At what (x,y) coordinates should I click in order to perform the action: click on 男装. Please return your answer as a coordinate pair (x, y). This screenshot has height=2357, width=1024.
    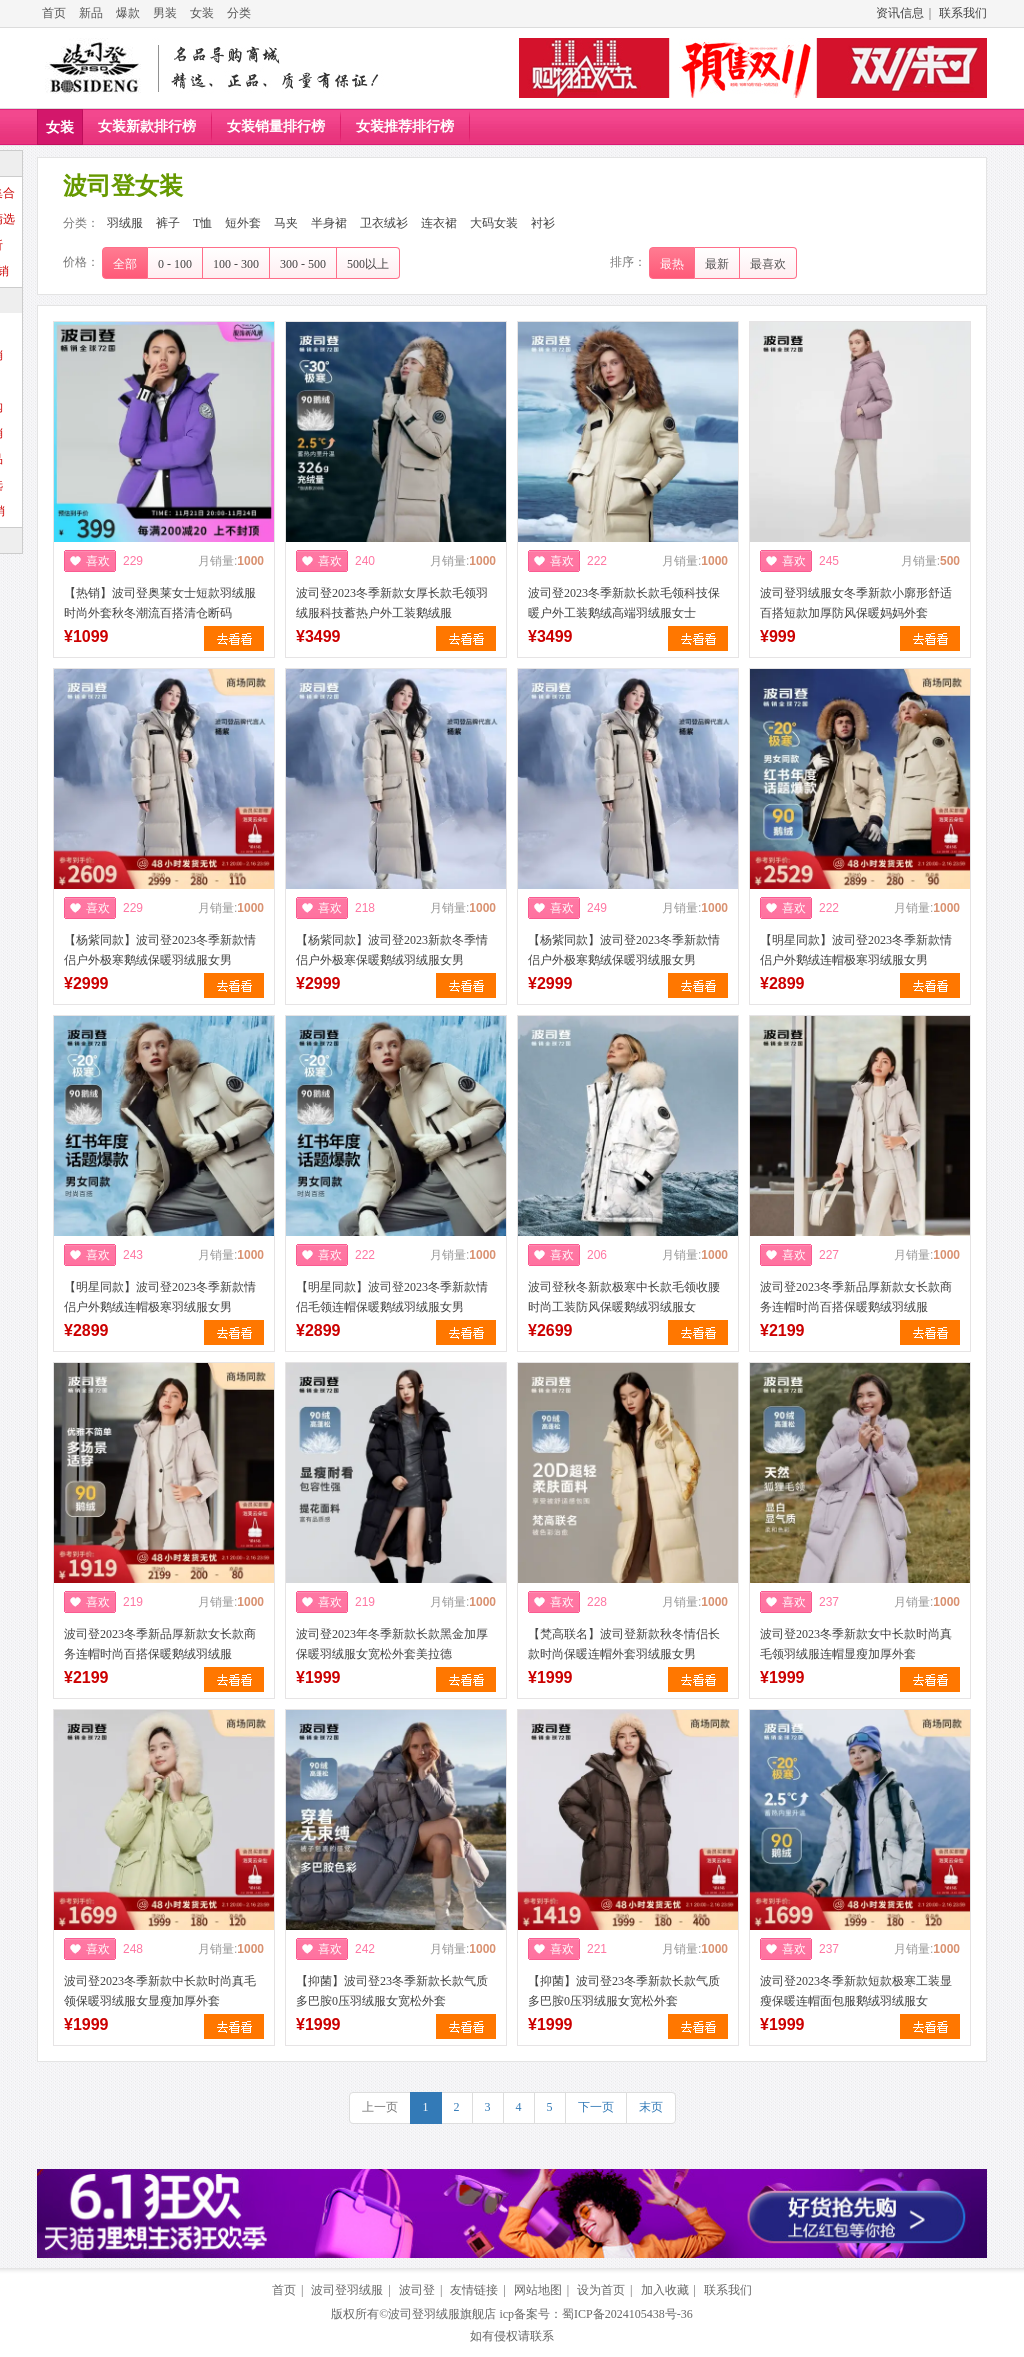
    Looking at the image, I should click on (165, 13).